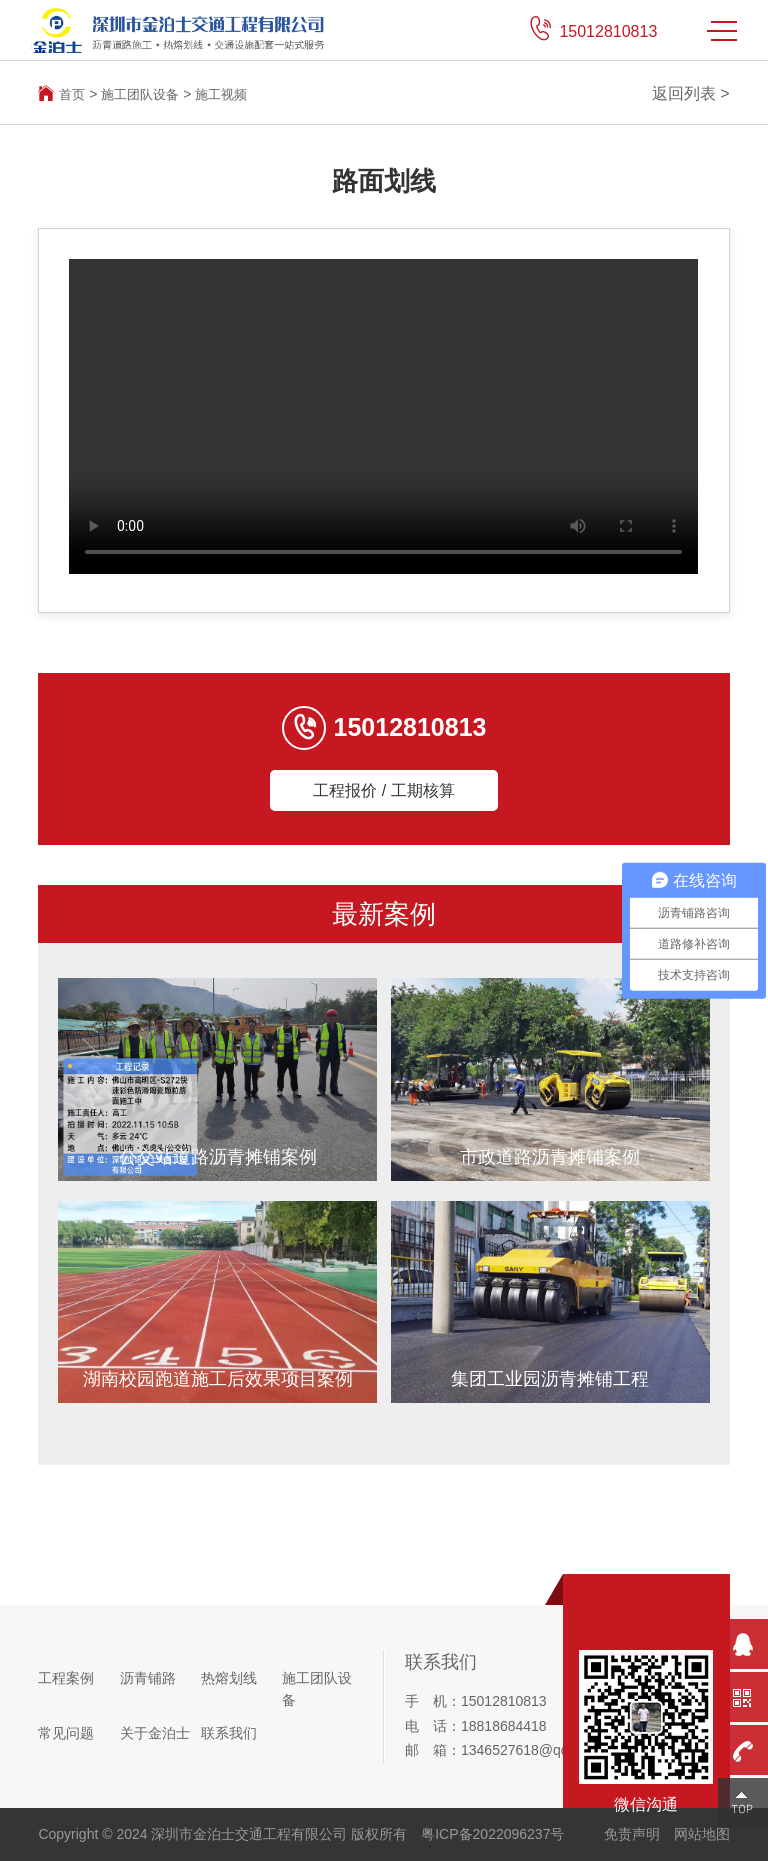  What do you see at coordinates (492, 1834) in the screenshot?
I see `粤ICP备2022096237号` at bounding box center [492, 1834].